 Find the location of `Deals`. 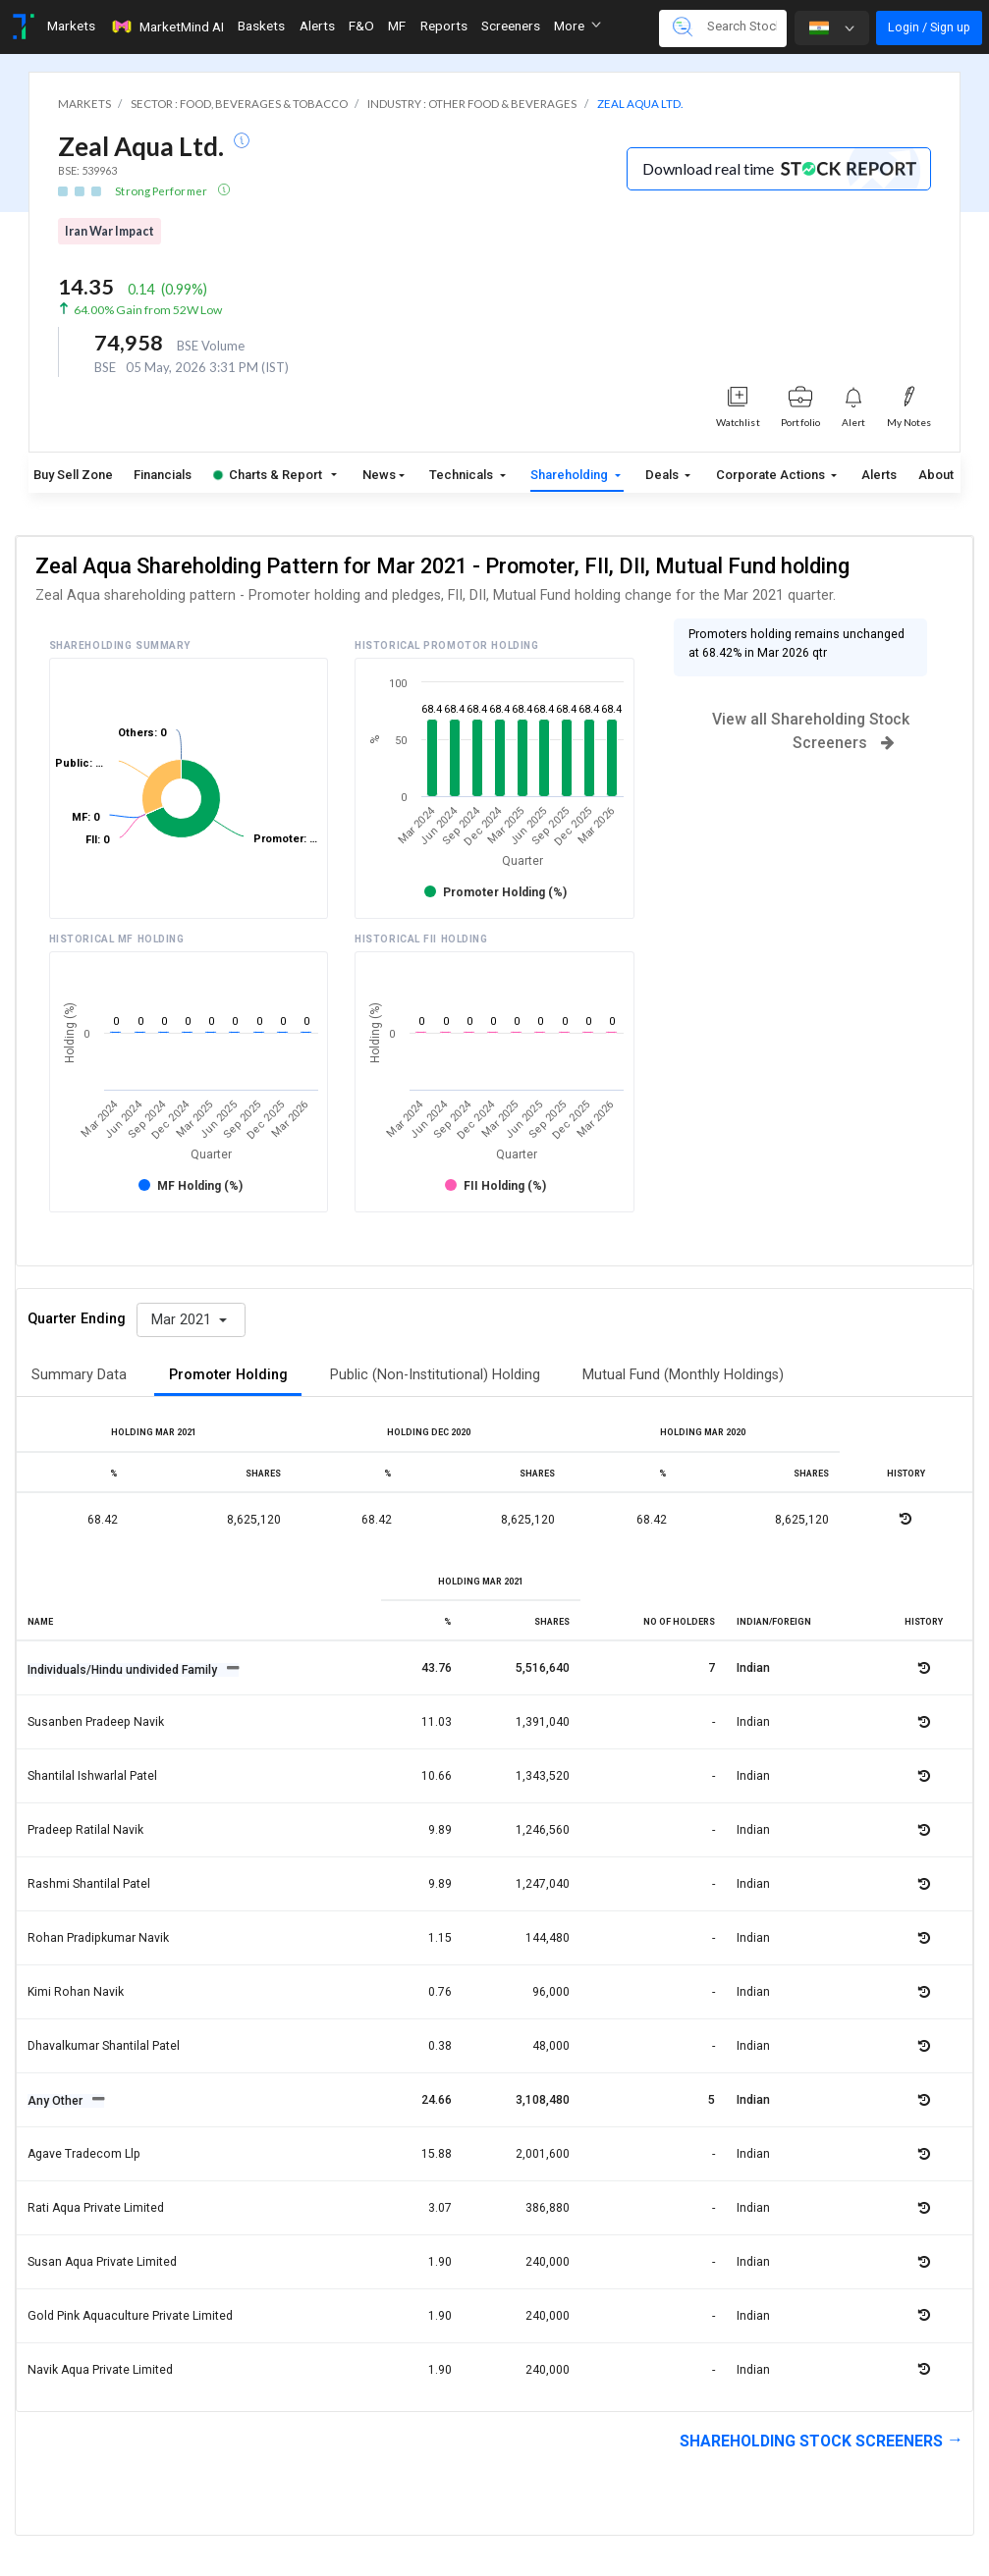

Deals is located at coordinates (663, 474).